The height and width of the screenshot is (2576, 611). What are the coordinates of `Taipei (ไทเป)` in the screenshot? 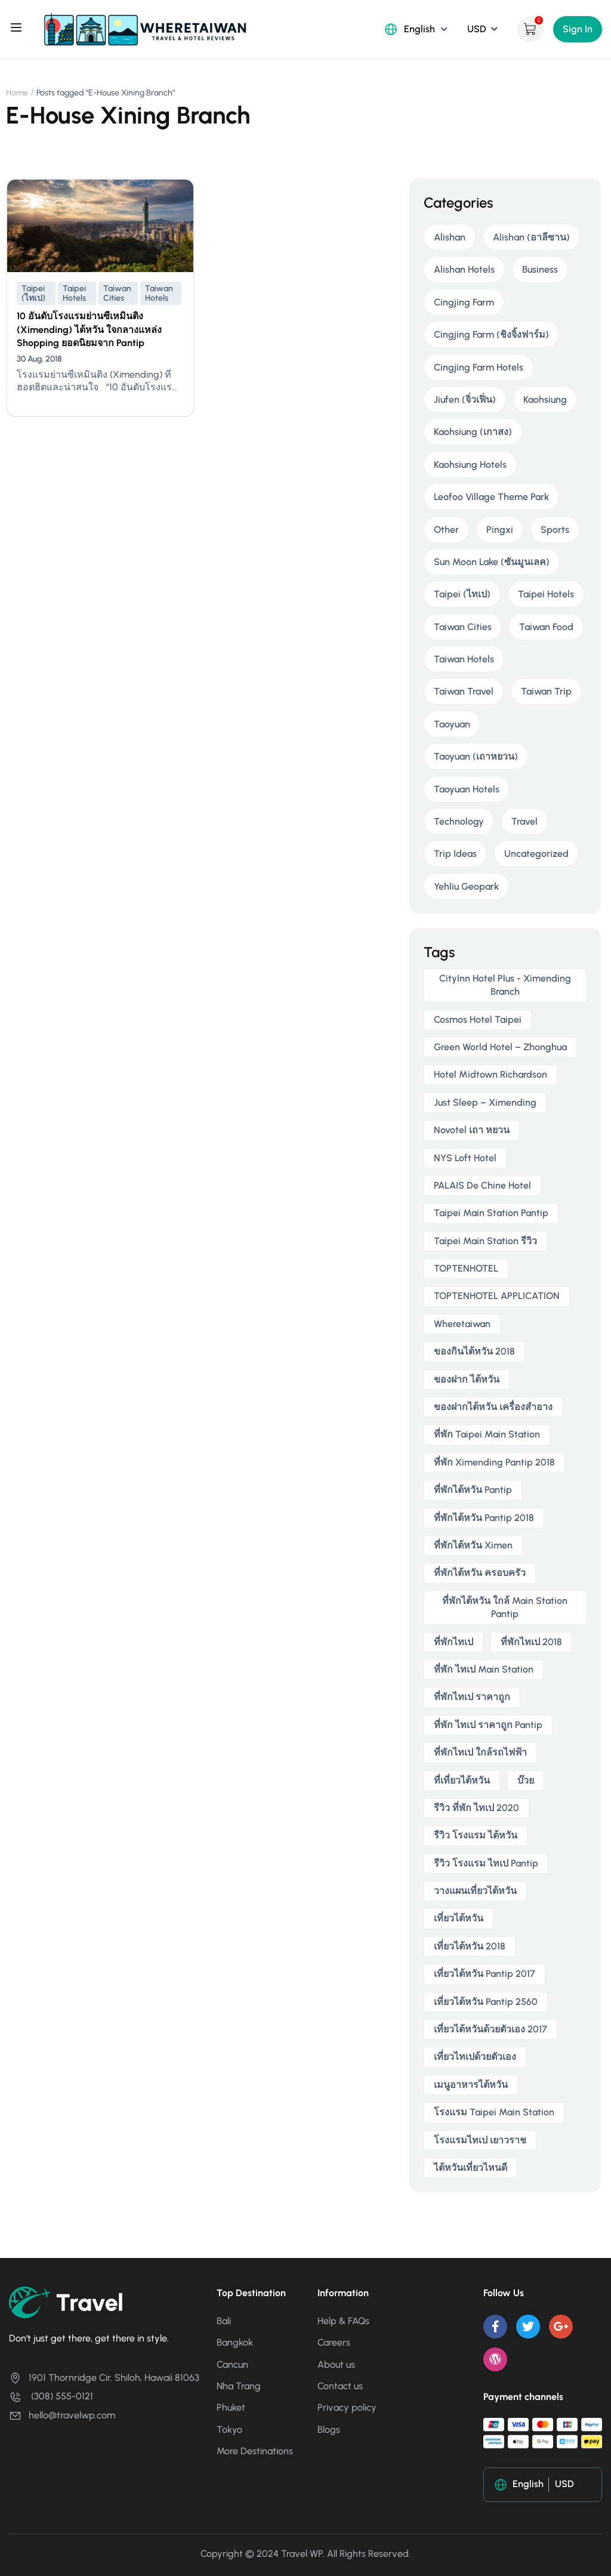 It's located at (33, 293).